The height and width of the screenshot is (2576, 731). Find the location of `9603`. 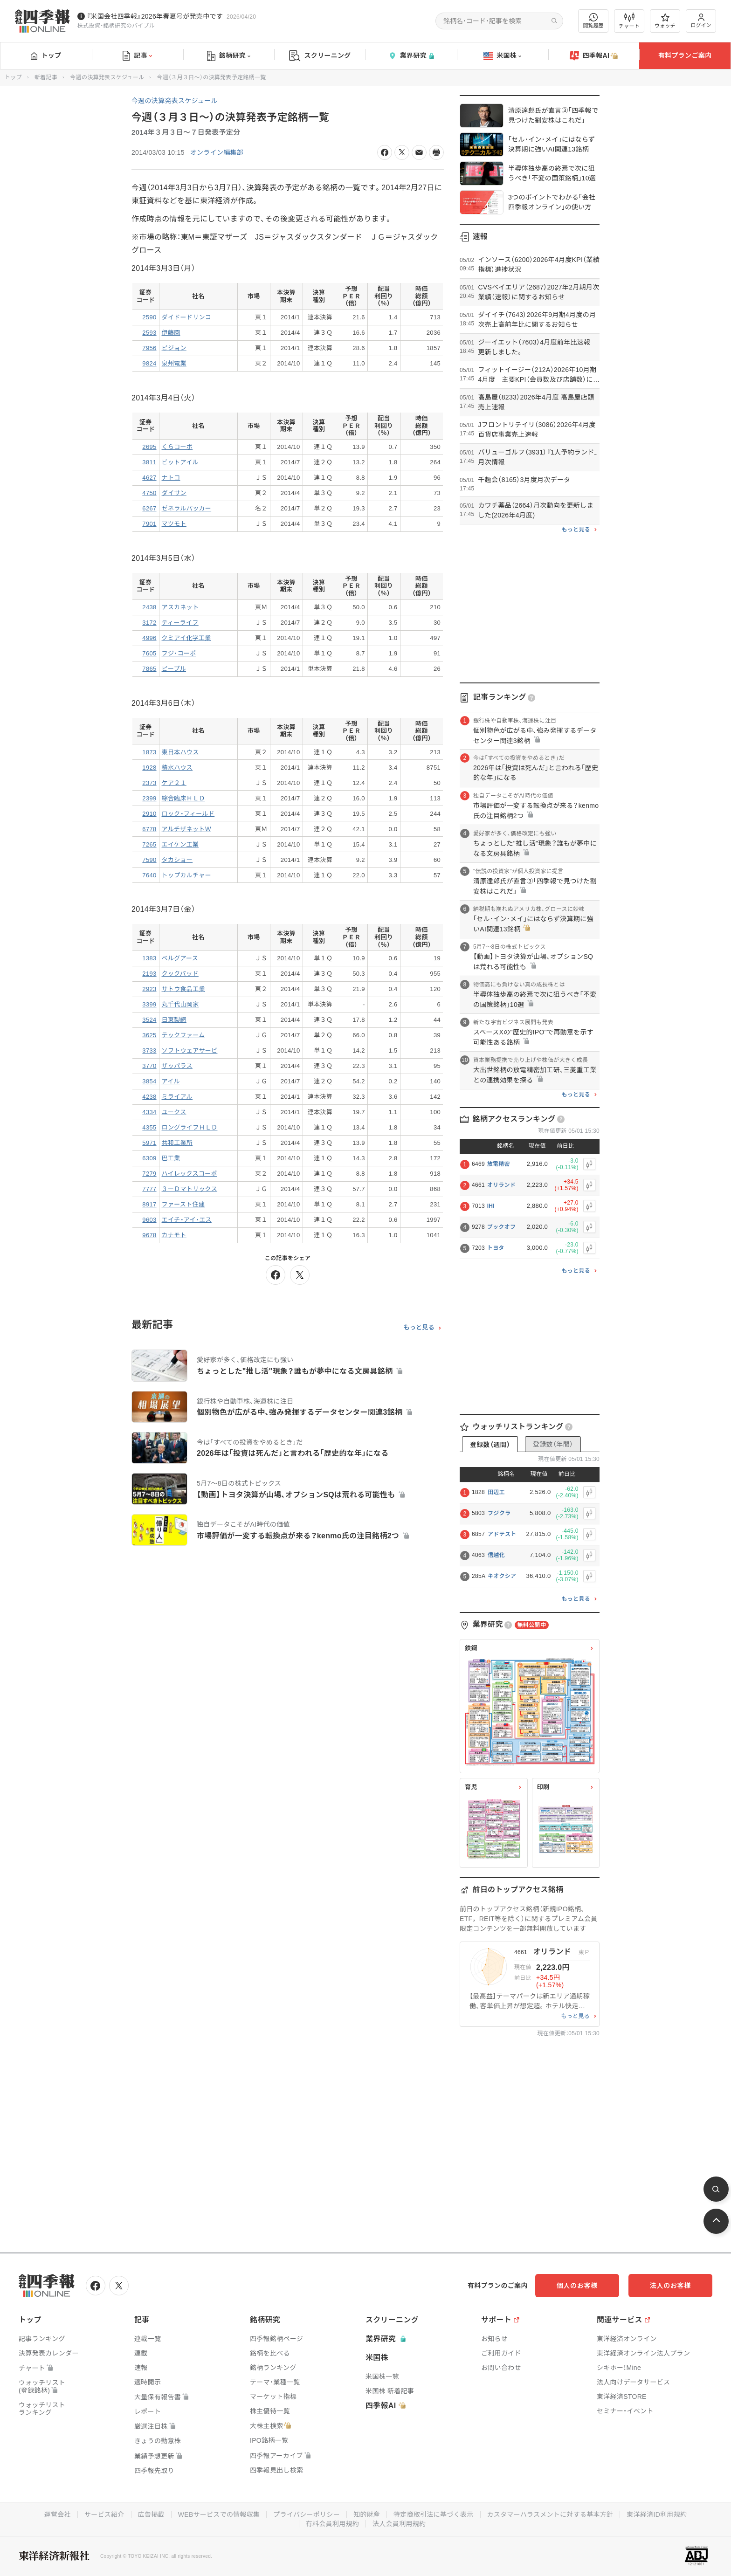

9603 is located at coordinates (149, 1219).